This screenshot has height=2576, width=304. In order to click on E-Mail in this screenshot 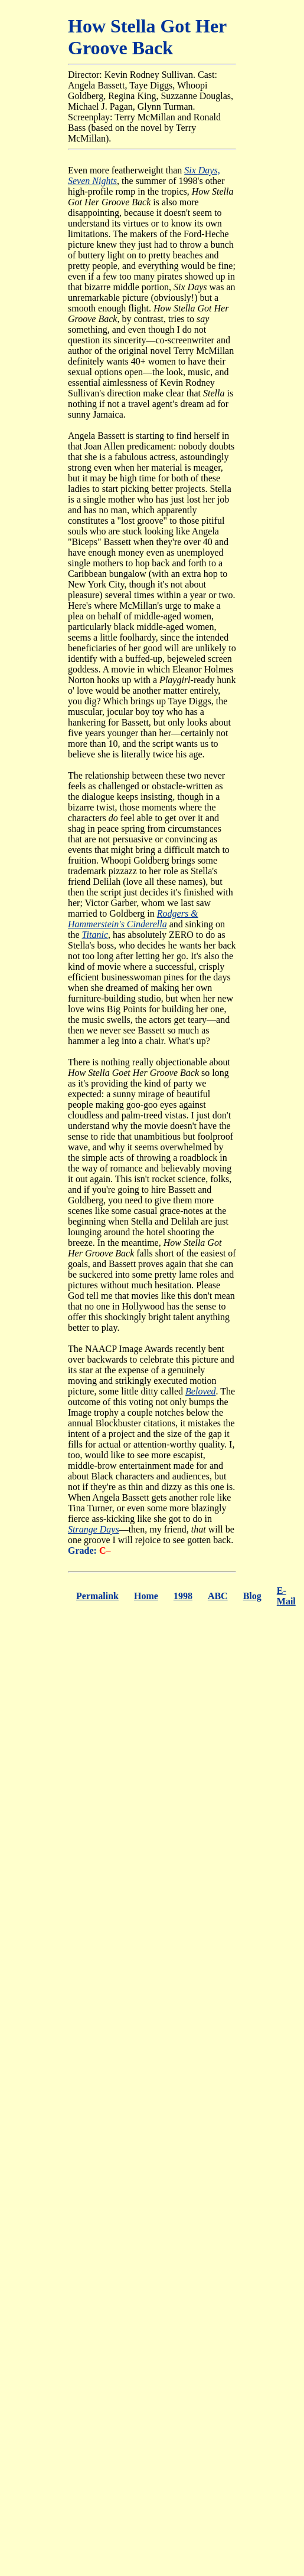, I will do `click(286, 1596)`.